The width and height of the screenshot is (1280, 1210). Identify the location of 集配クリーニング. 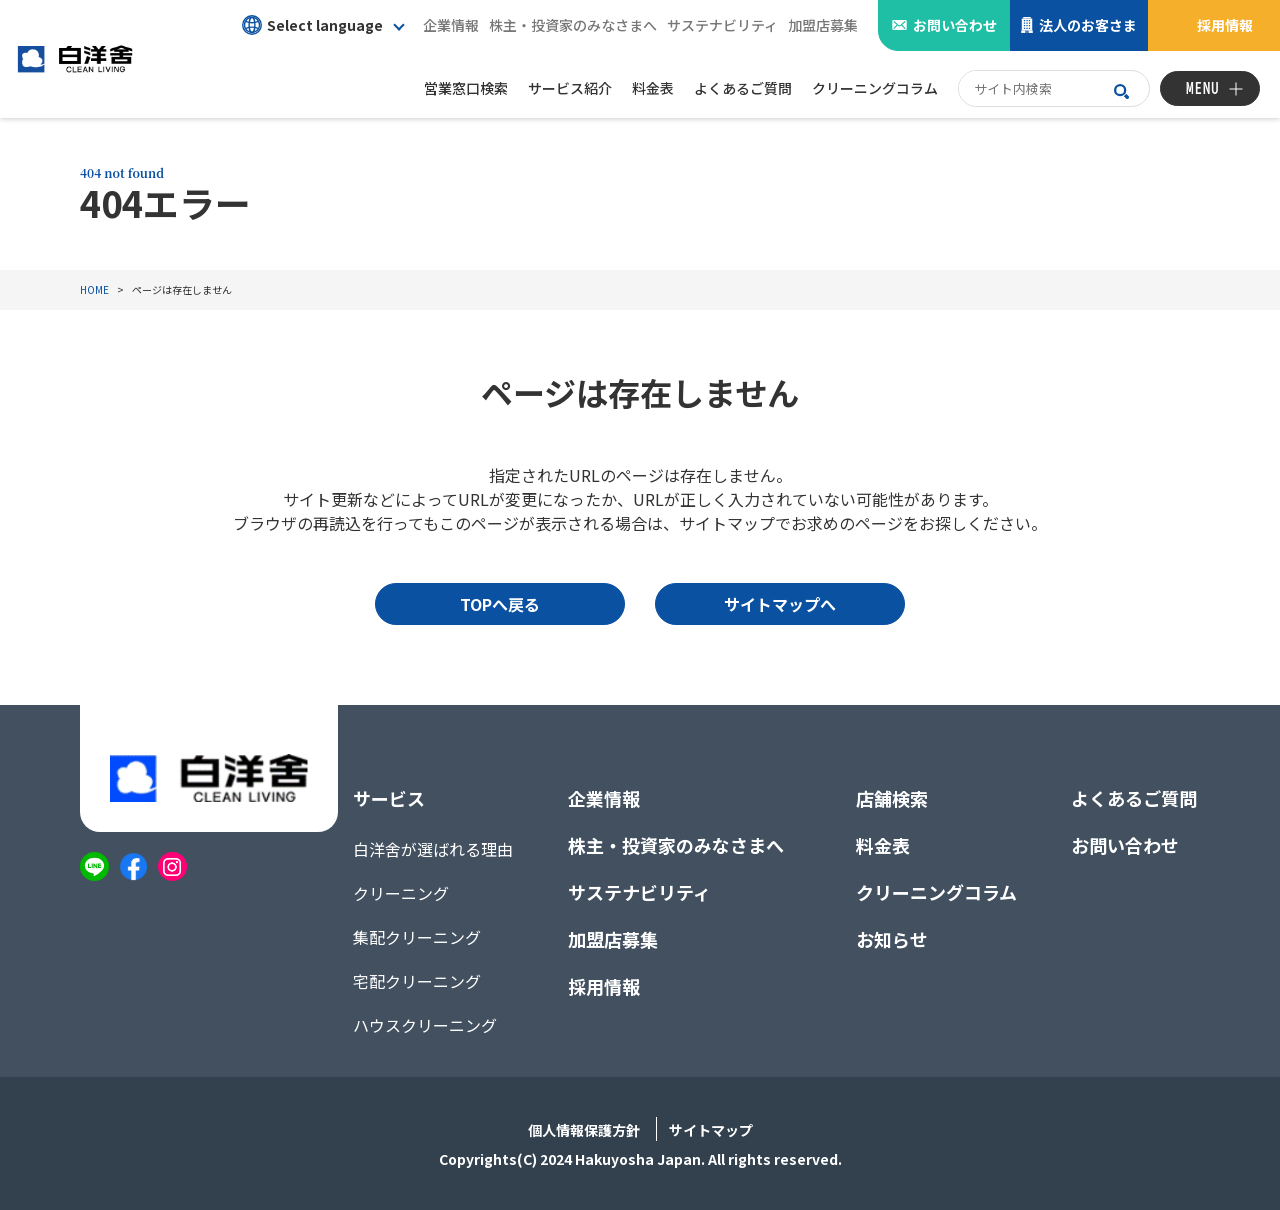
(417, 937).